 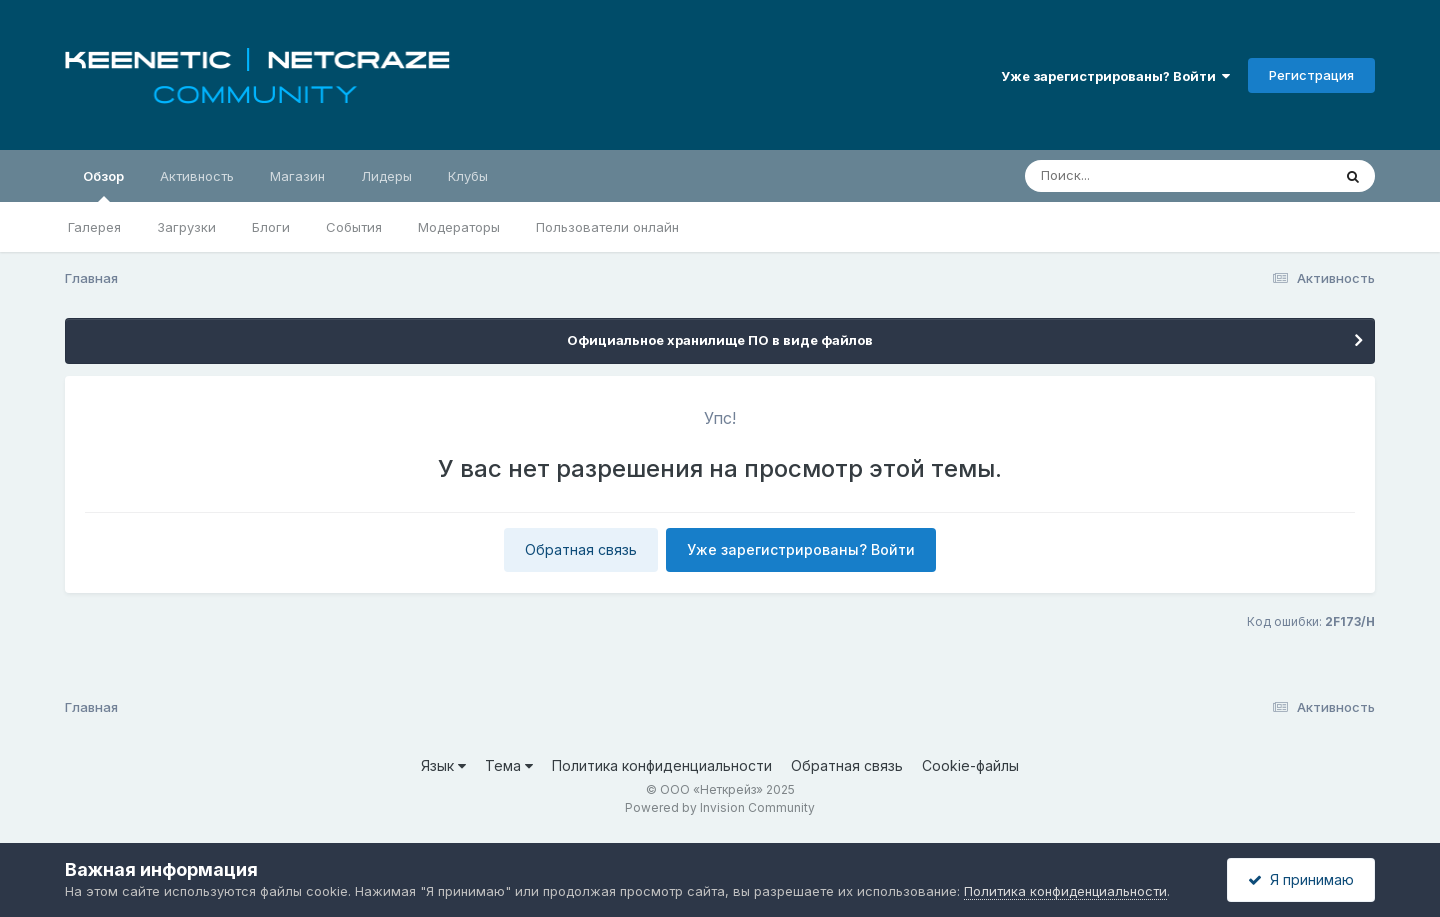 What do you see at coordinates (970, 765) in the screenshot?
I see `Cookie-файлы` at bounding box center [970, 765].